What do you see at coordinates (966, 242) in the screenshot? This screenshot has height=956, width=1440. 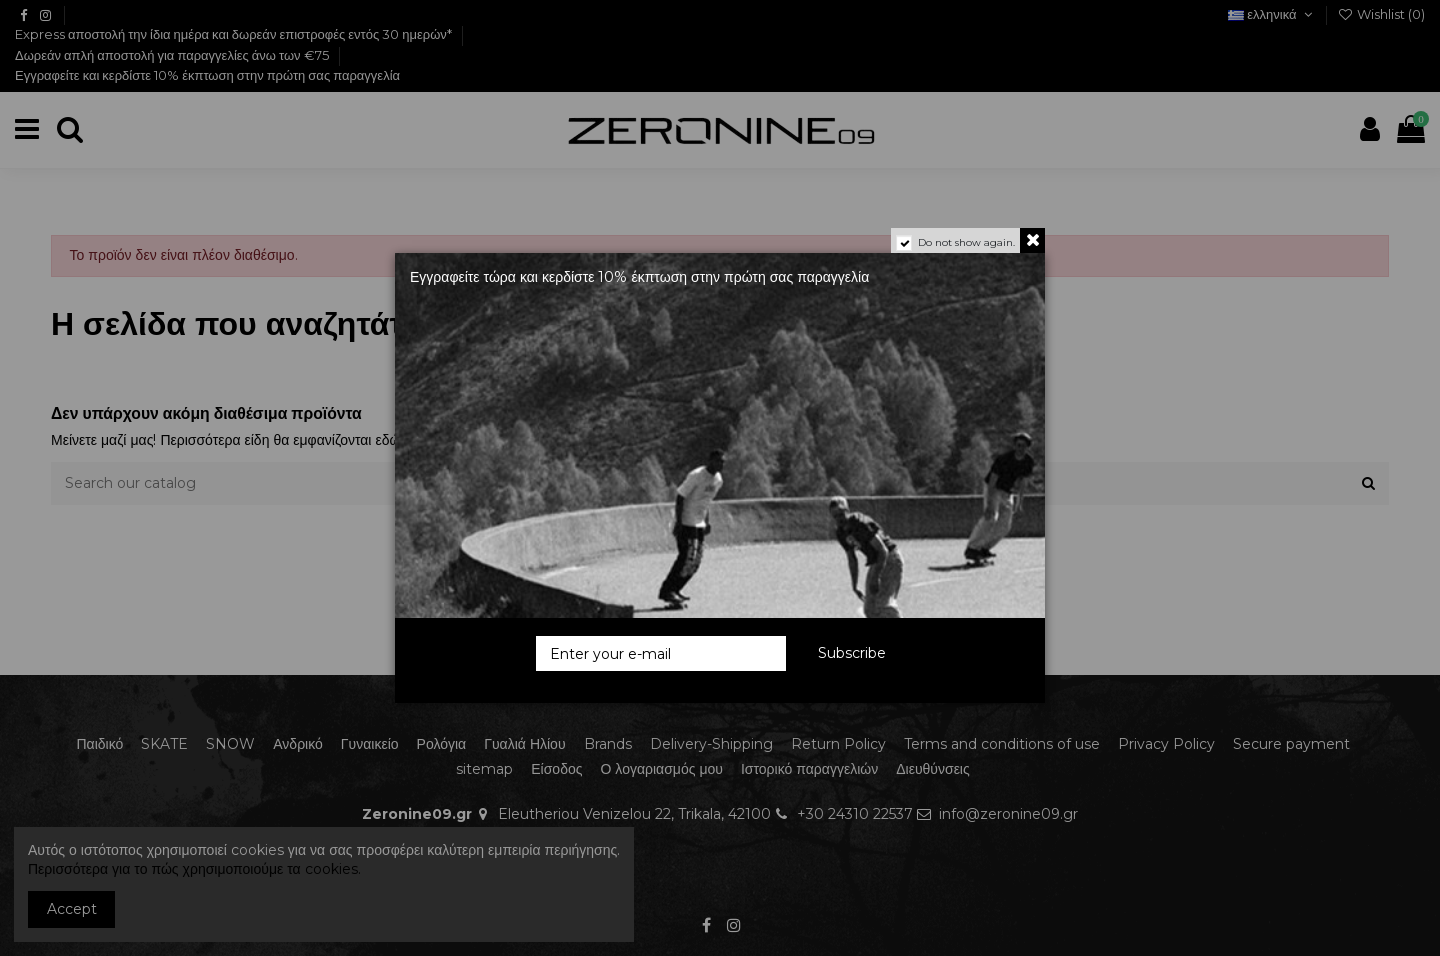 I see `Do not show again.` at bounding box center [966, 242].